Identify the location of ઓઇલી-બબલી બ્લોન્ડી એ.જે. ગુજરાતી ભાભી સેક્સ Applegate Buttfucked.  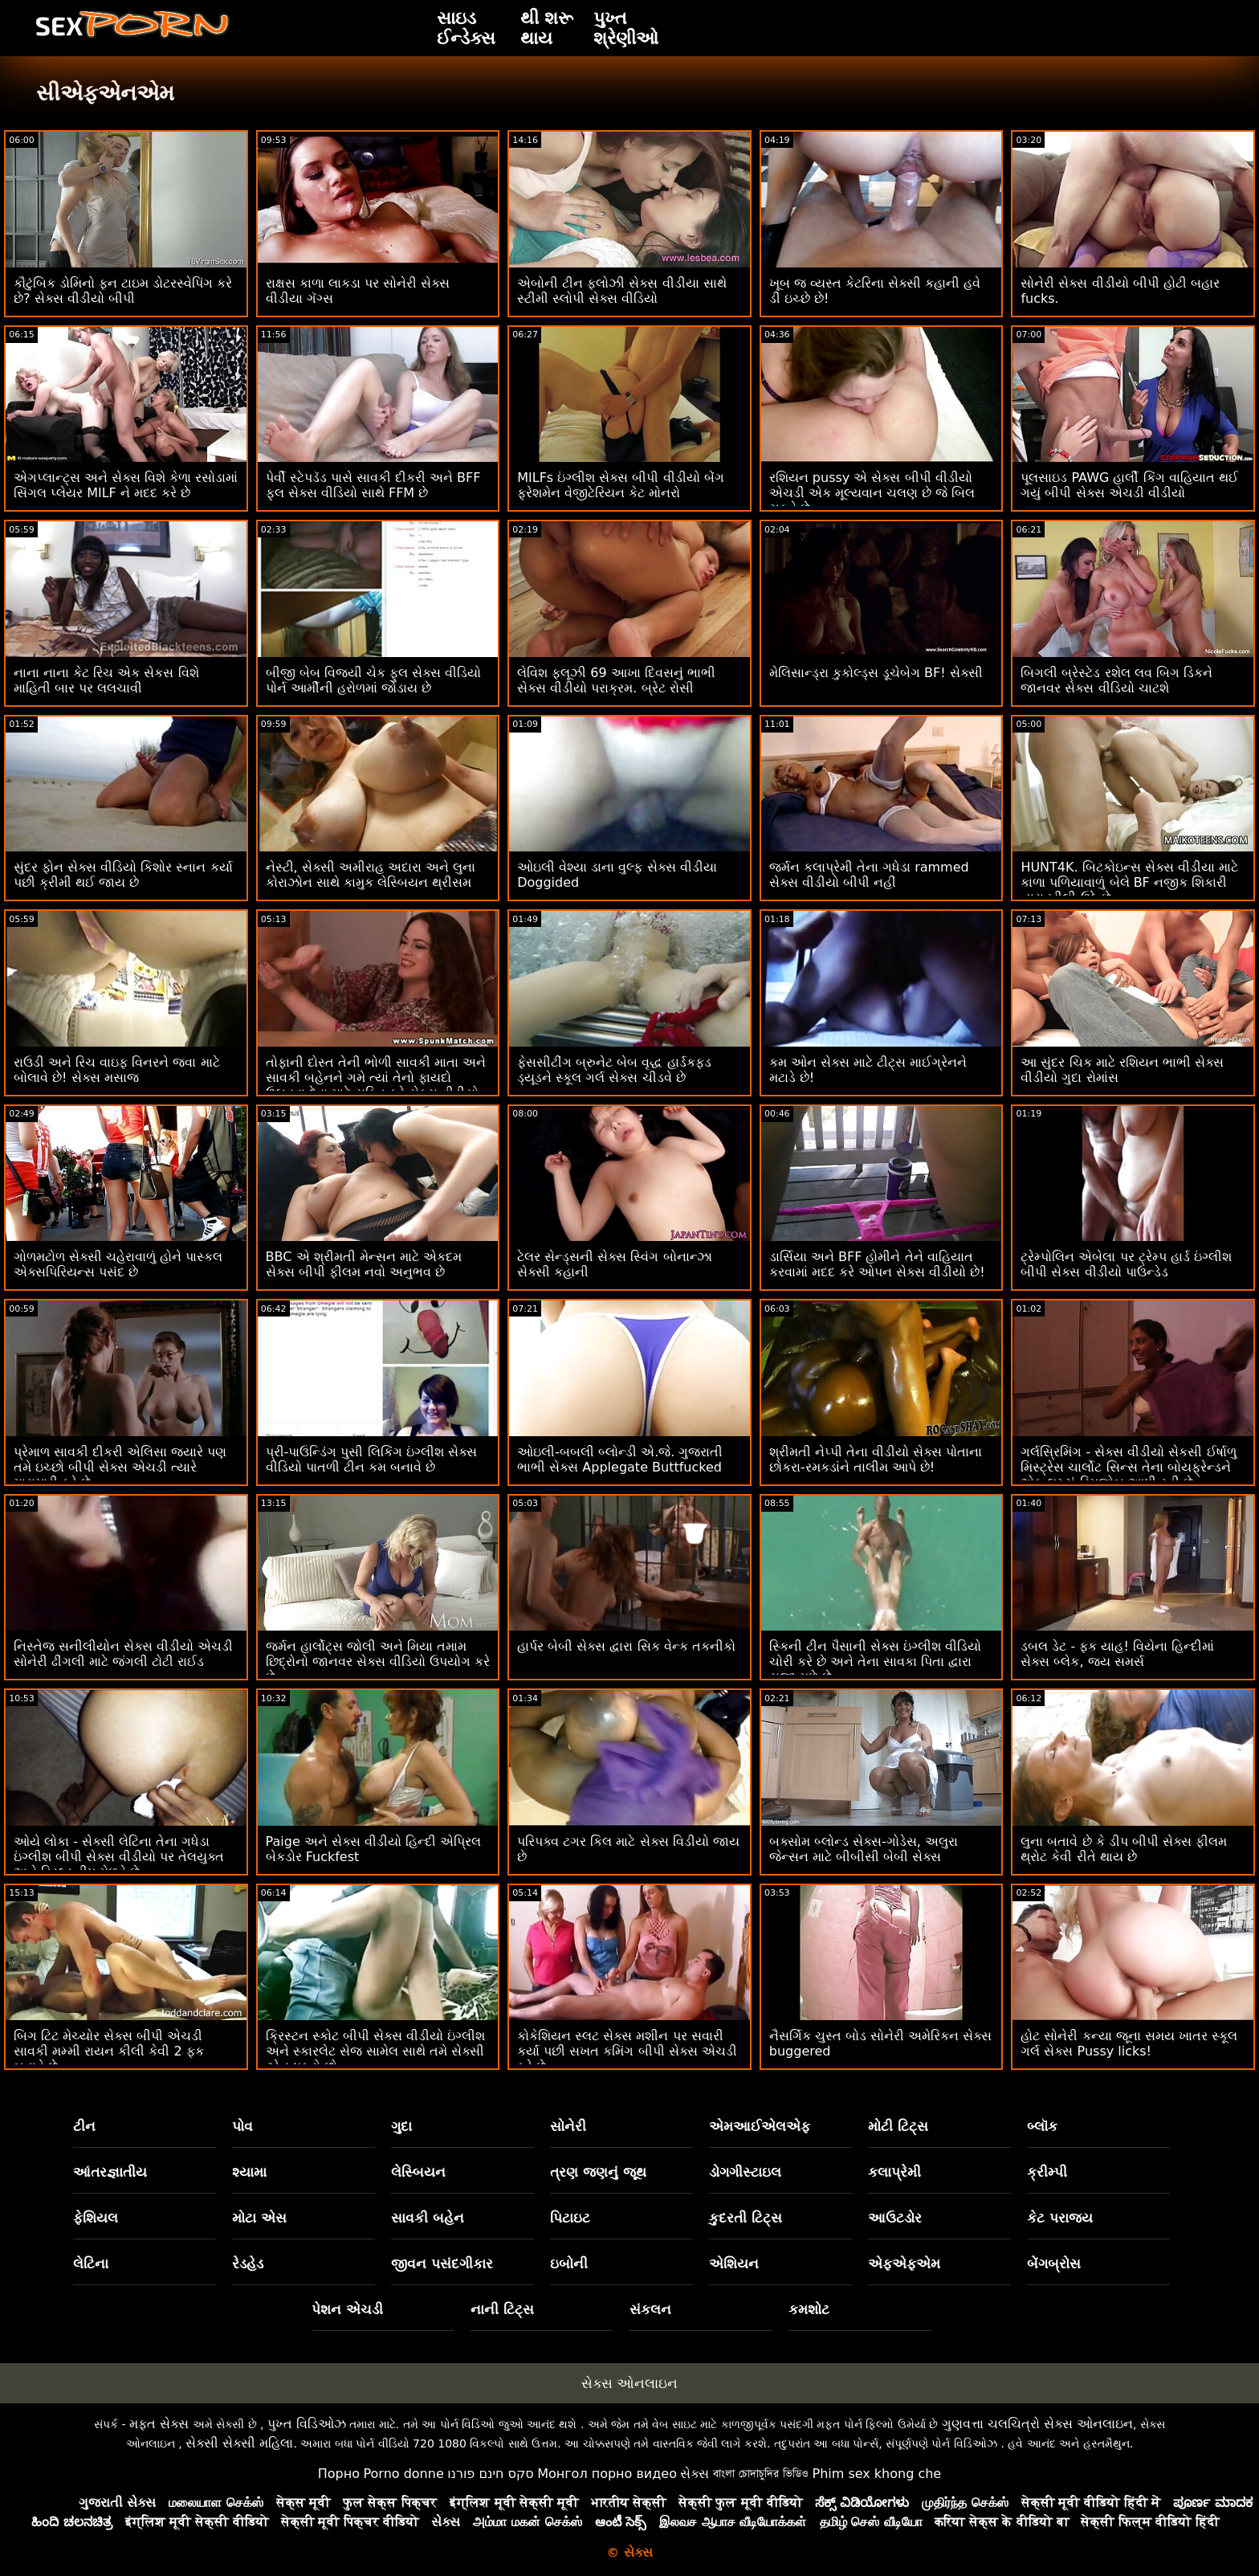
(620, 1459).